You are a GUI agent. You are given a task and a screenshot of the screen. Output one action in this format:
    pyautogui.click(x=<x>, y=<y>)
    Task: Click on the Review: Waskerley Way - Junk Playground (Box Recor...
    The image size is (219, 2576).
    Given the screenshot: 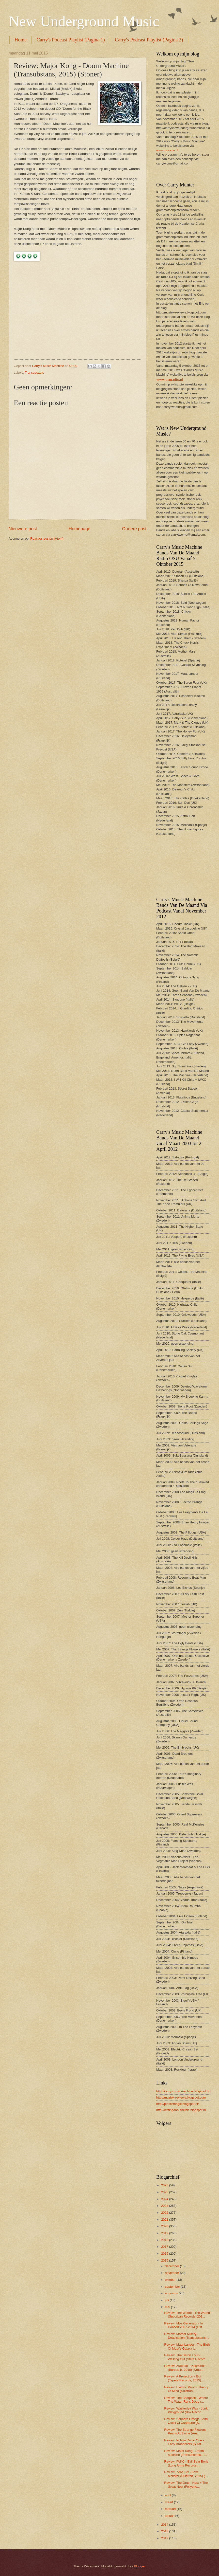 What is the action you would take?
    pyautogui.click(x=185, y=2410)
    